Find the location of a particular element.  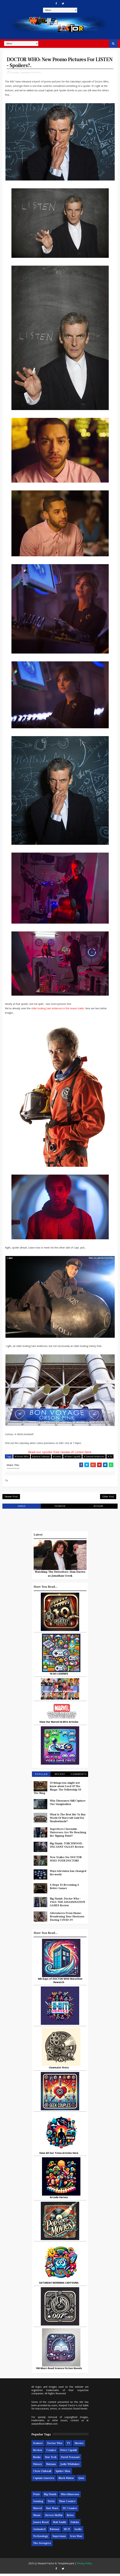

Doctor Who is located at coordinates (54, 2445).